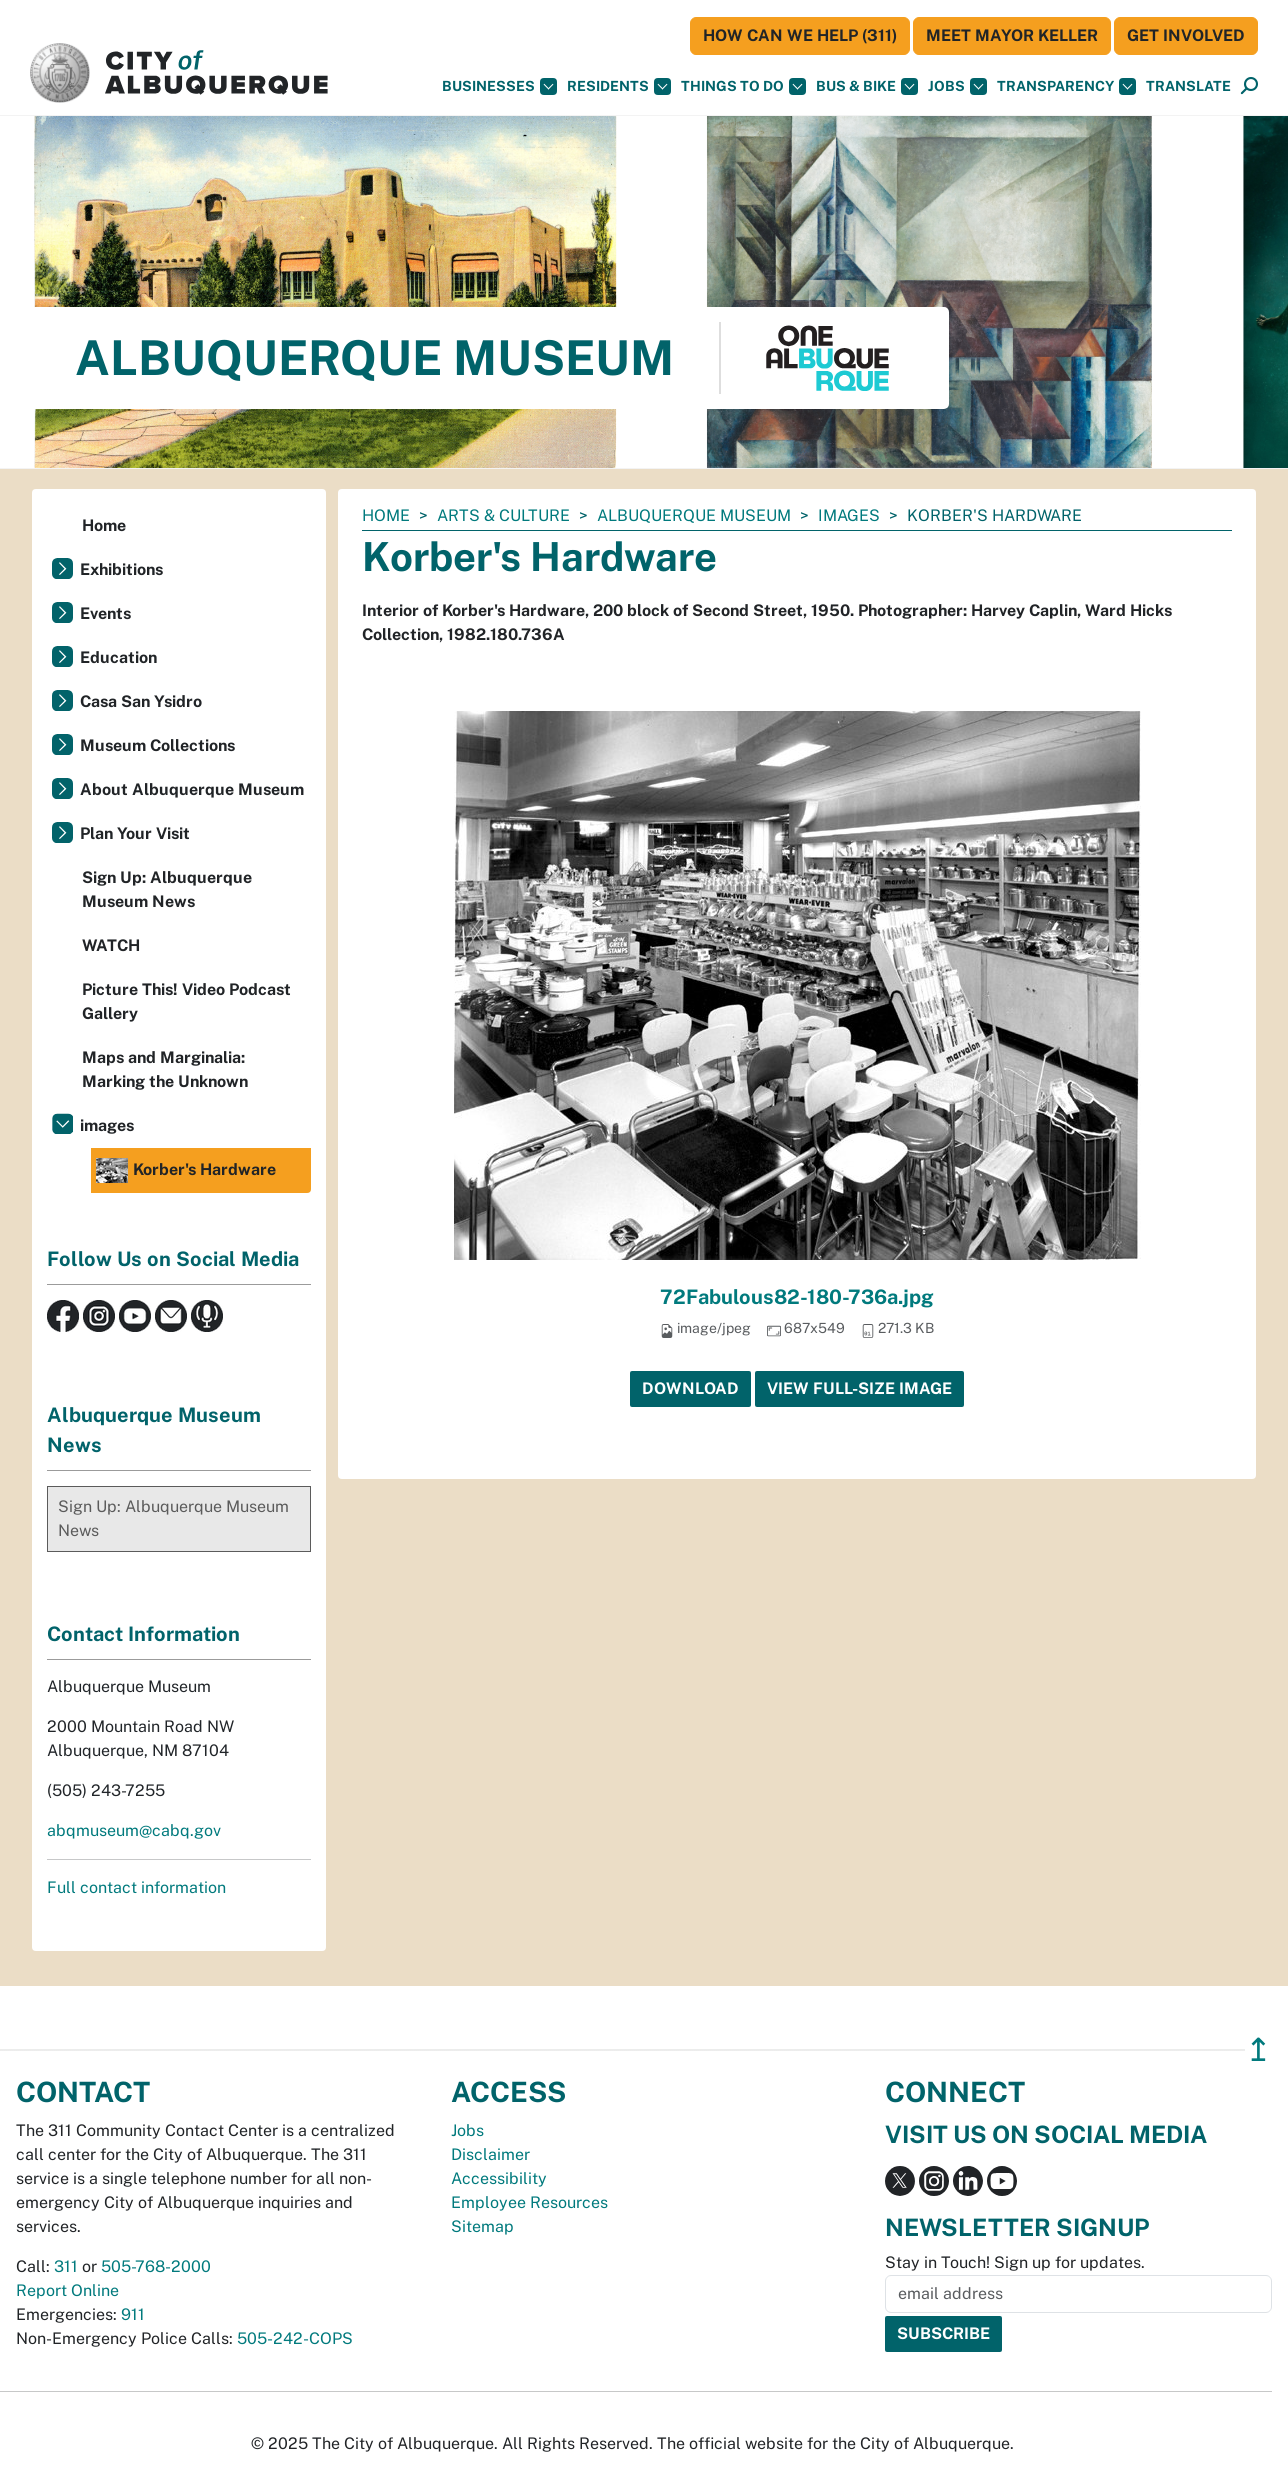 Image resolution: width=1288 pixels, height=2488 pixels. What do you see at coordinates (295, 2338) in the screenshot?
I see `505-242-COPS` at bounding box center [295, 2338].